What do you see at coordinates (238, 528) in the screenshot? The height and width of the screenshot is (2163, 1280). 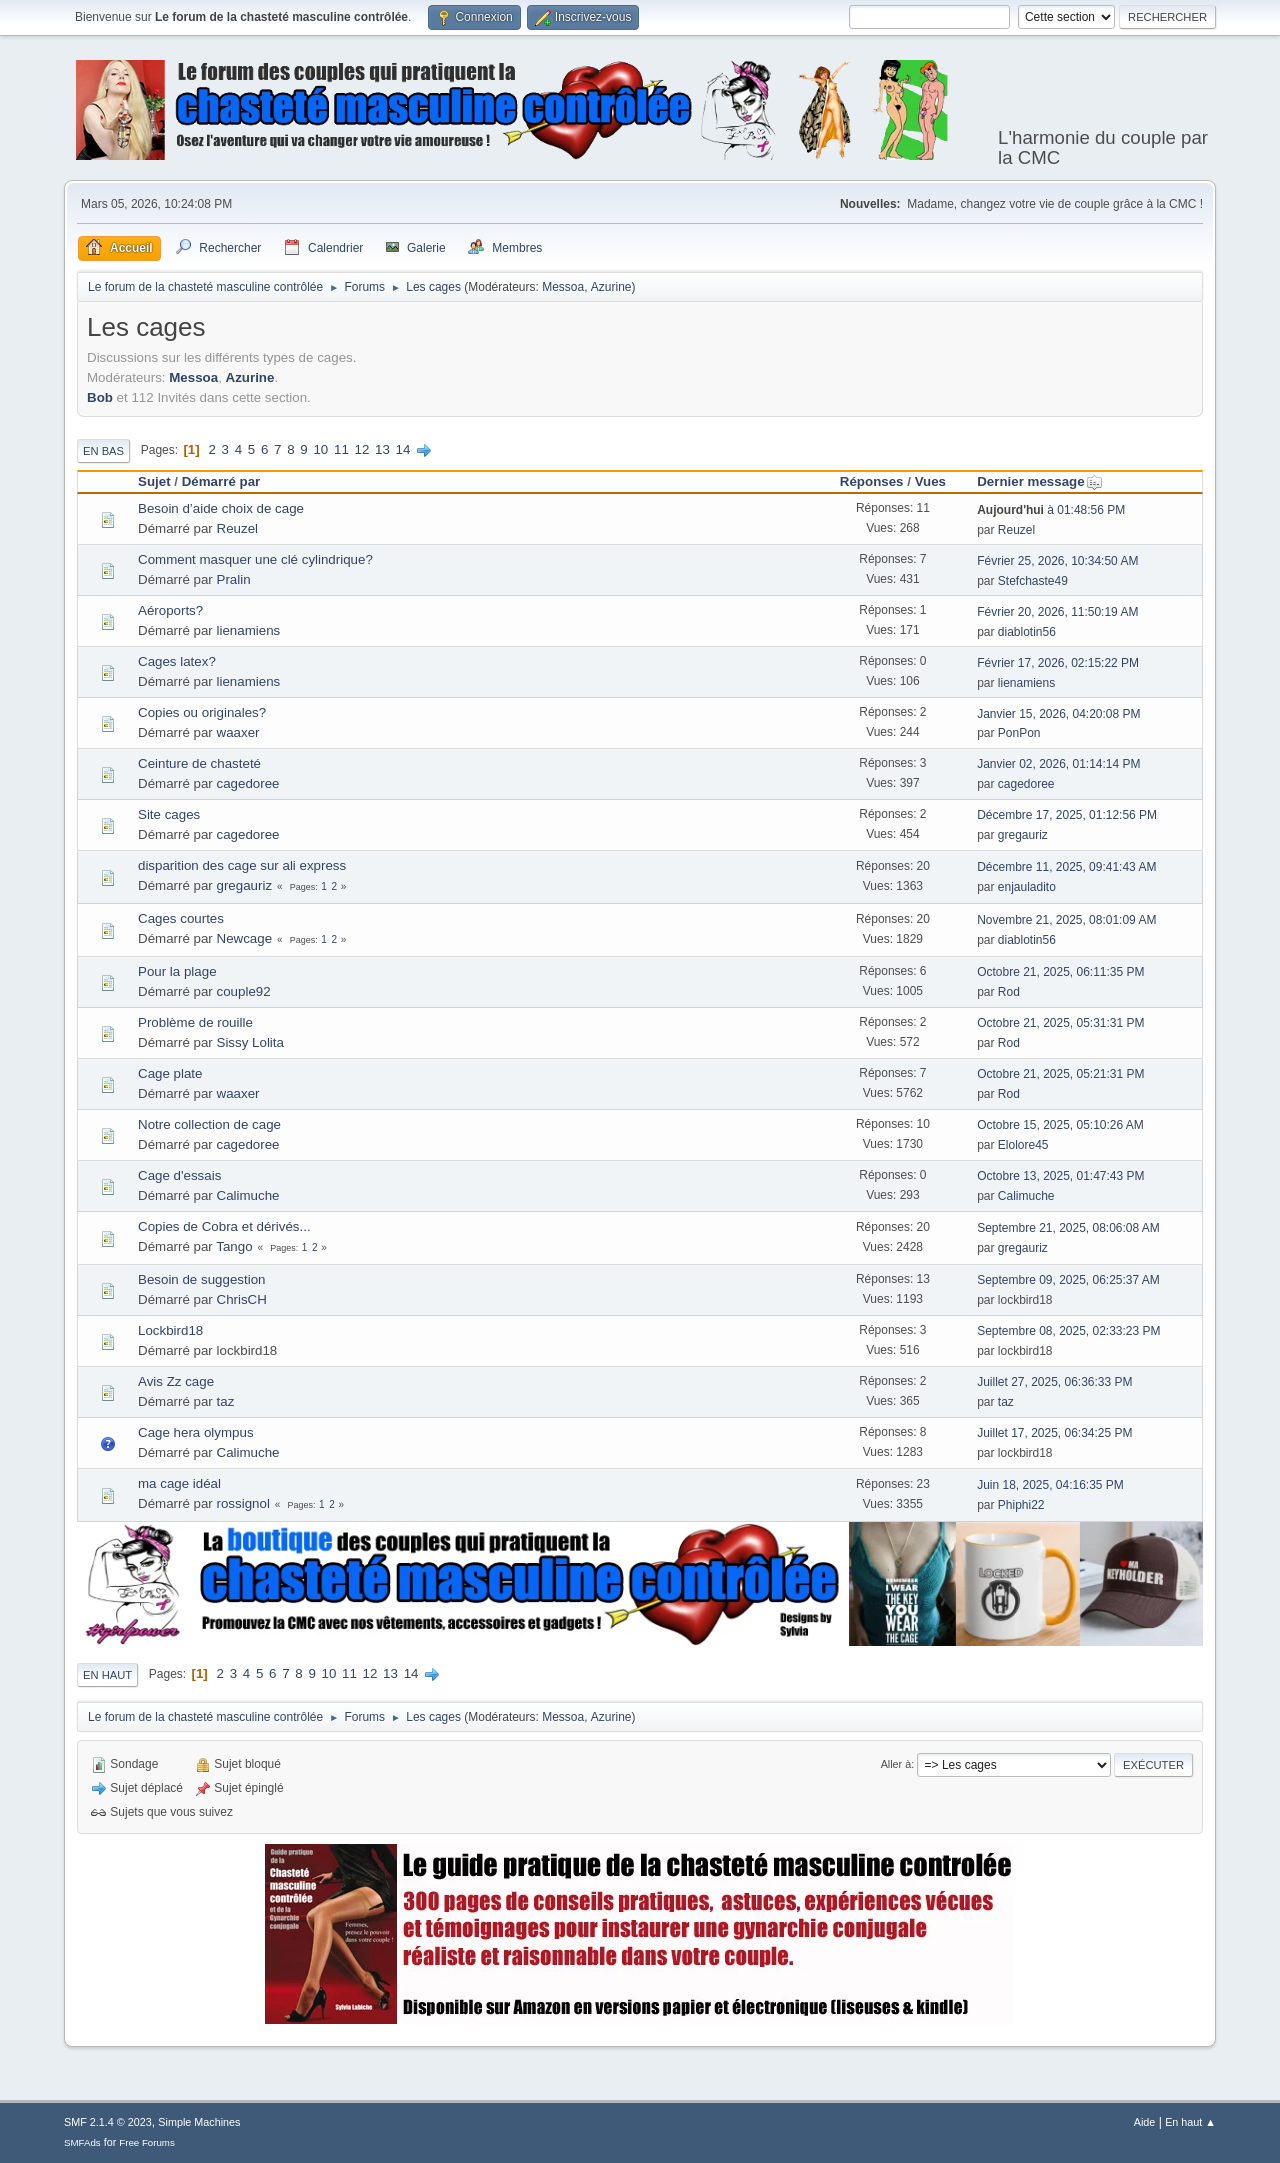 I see `Reuzel` at bounding box center [238, 528].